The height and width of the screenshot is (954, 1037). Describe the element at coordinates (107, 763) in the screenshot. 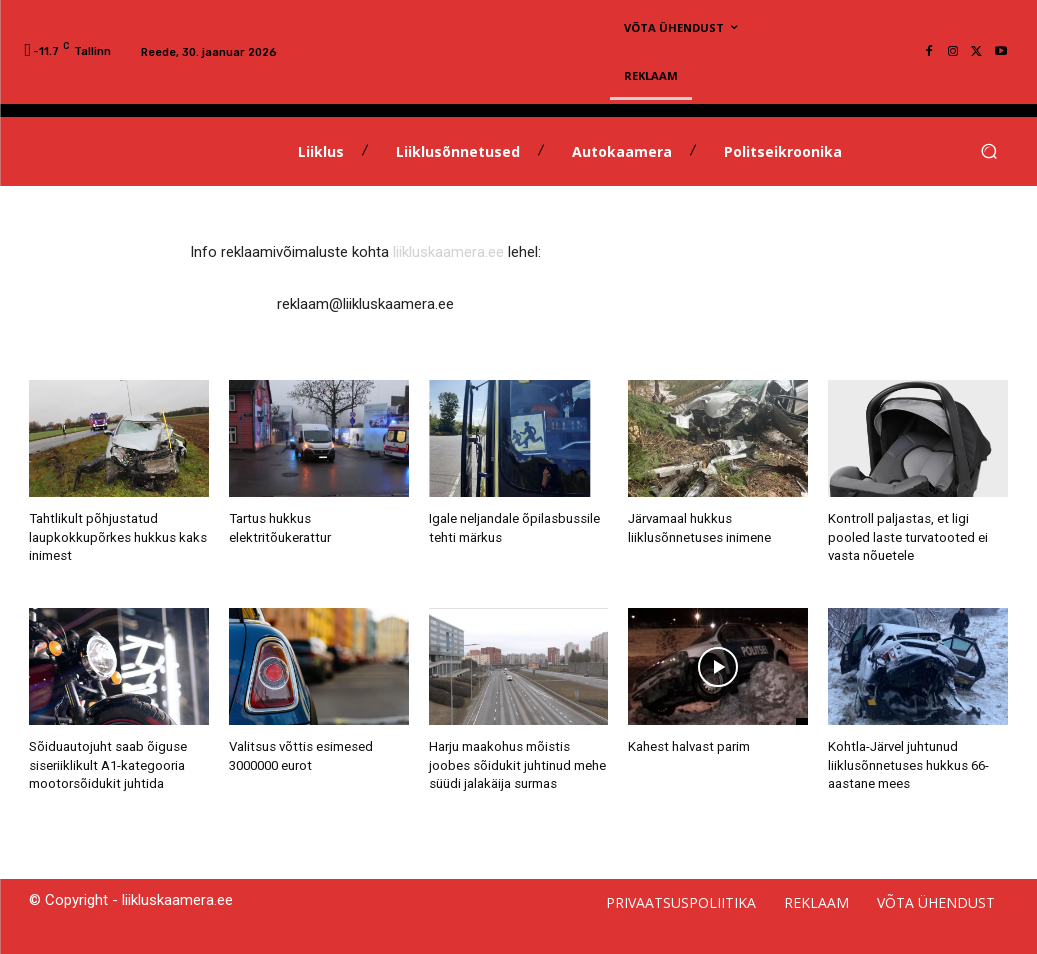

I see `Sõiduautojuht saab õiguse siseriiklikult A1-kategooria mootorsõidukit juhtida` at that location.